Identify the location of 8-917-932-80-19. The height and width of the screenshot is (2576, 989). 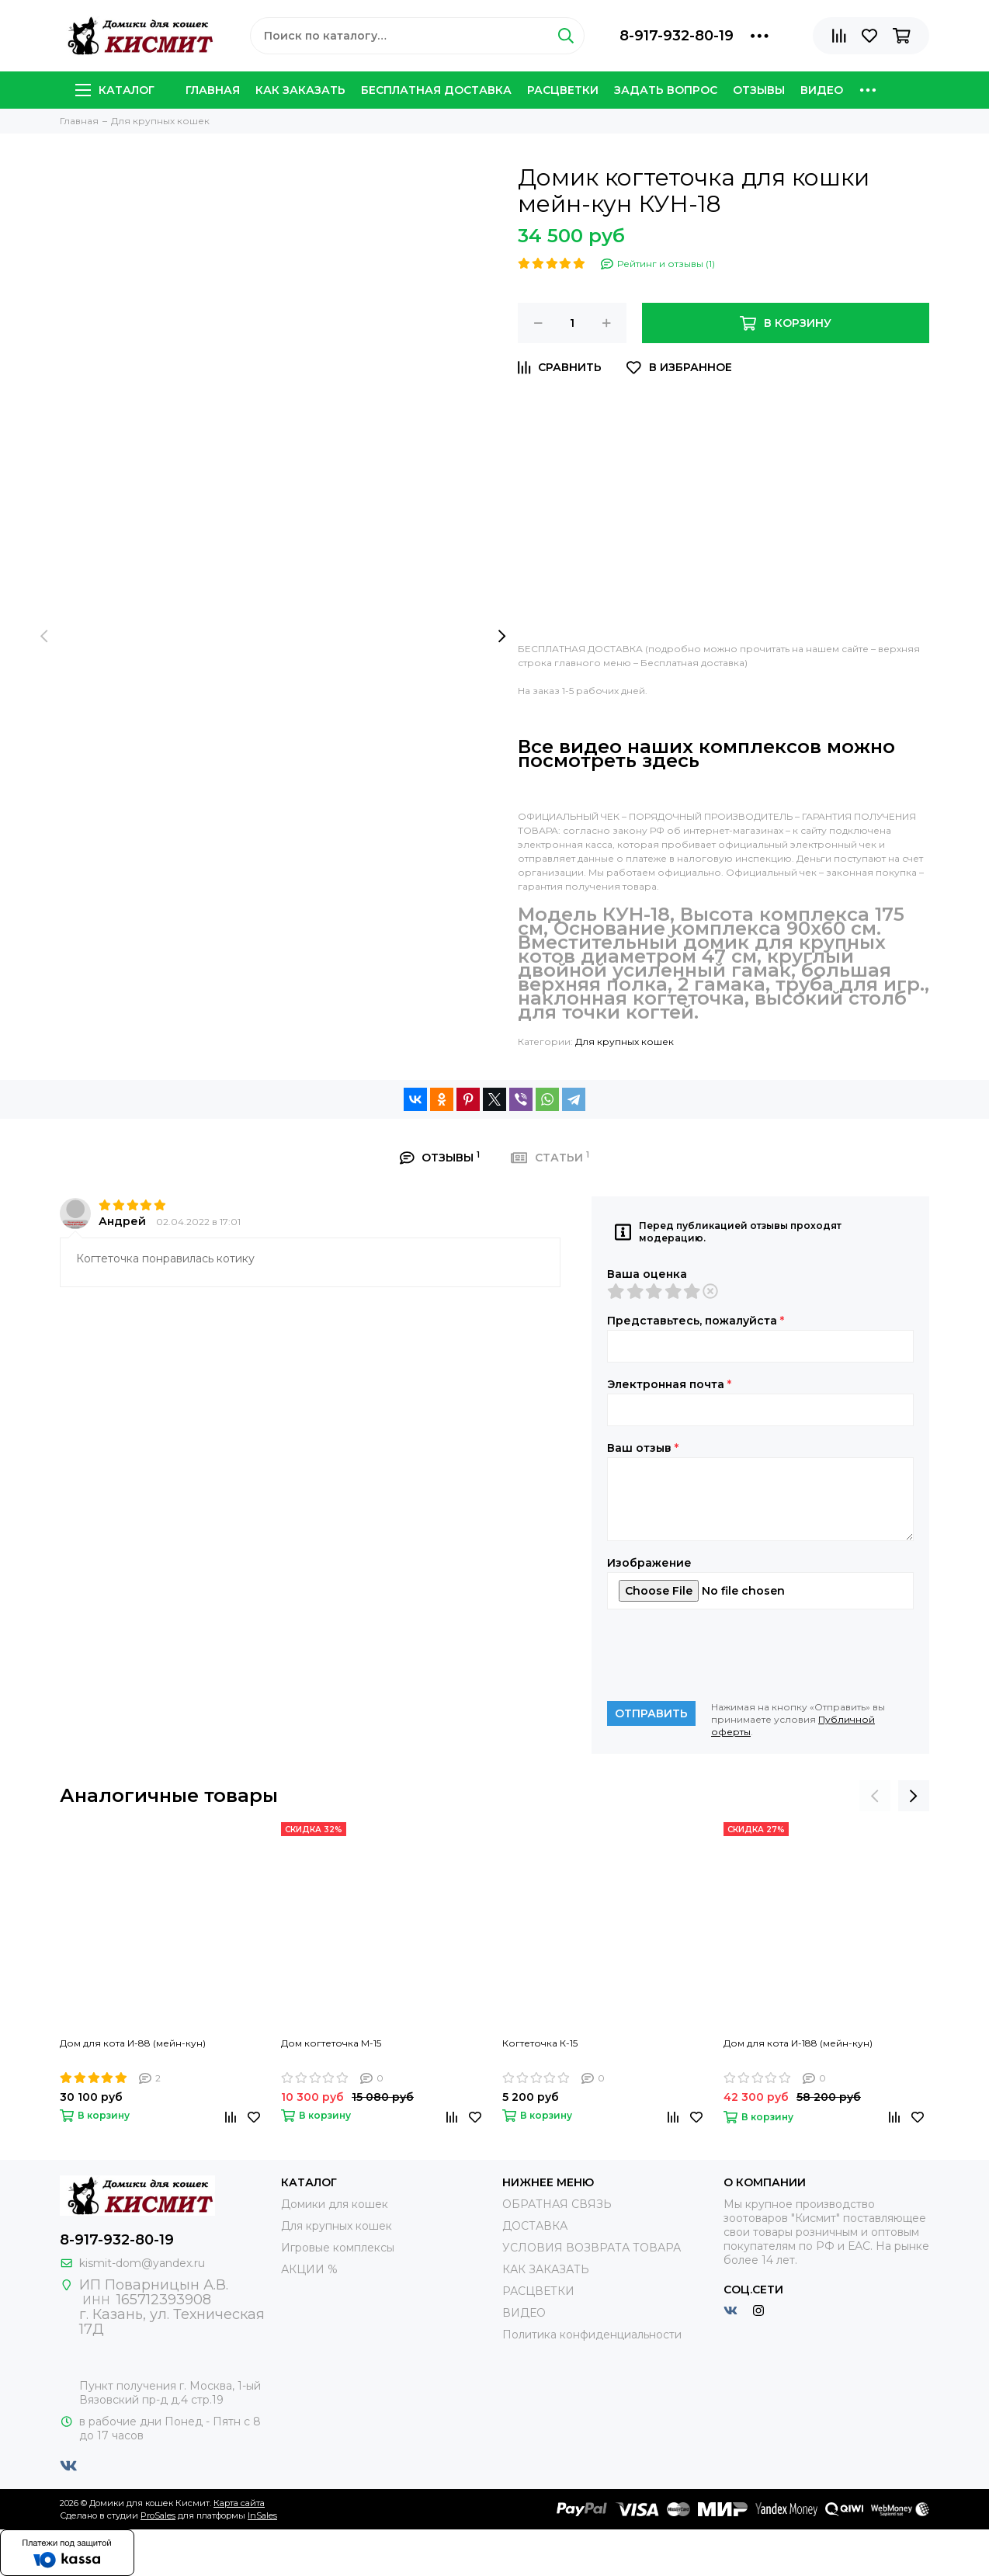
(676, 35).